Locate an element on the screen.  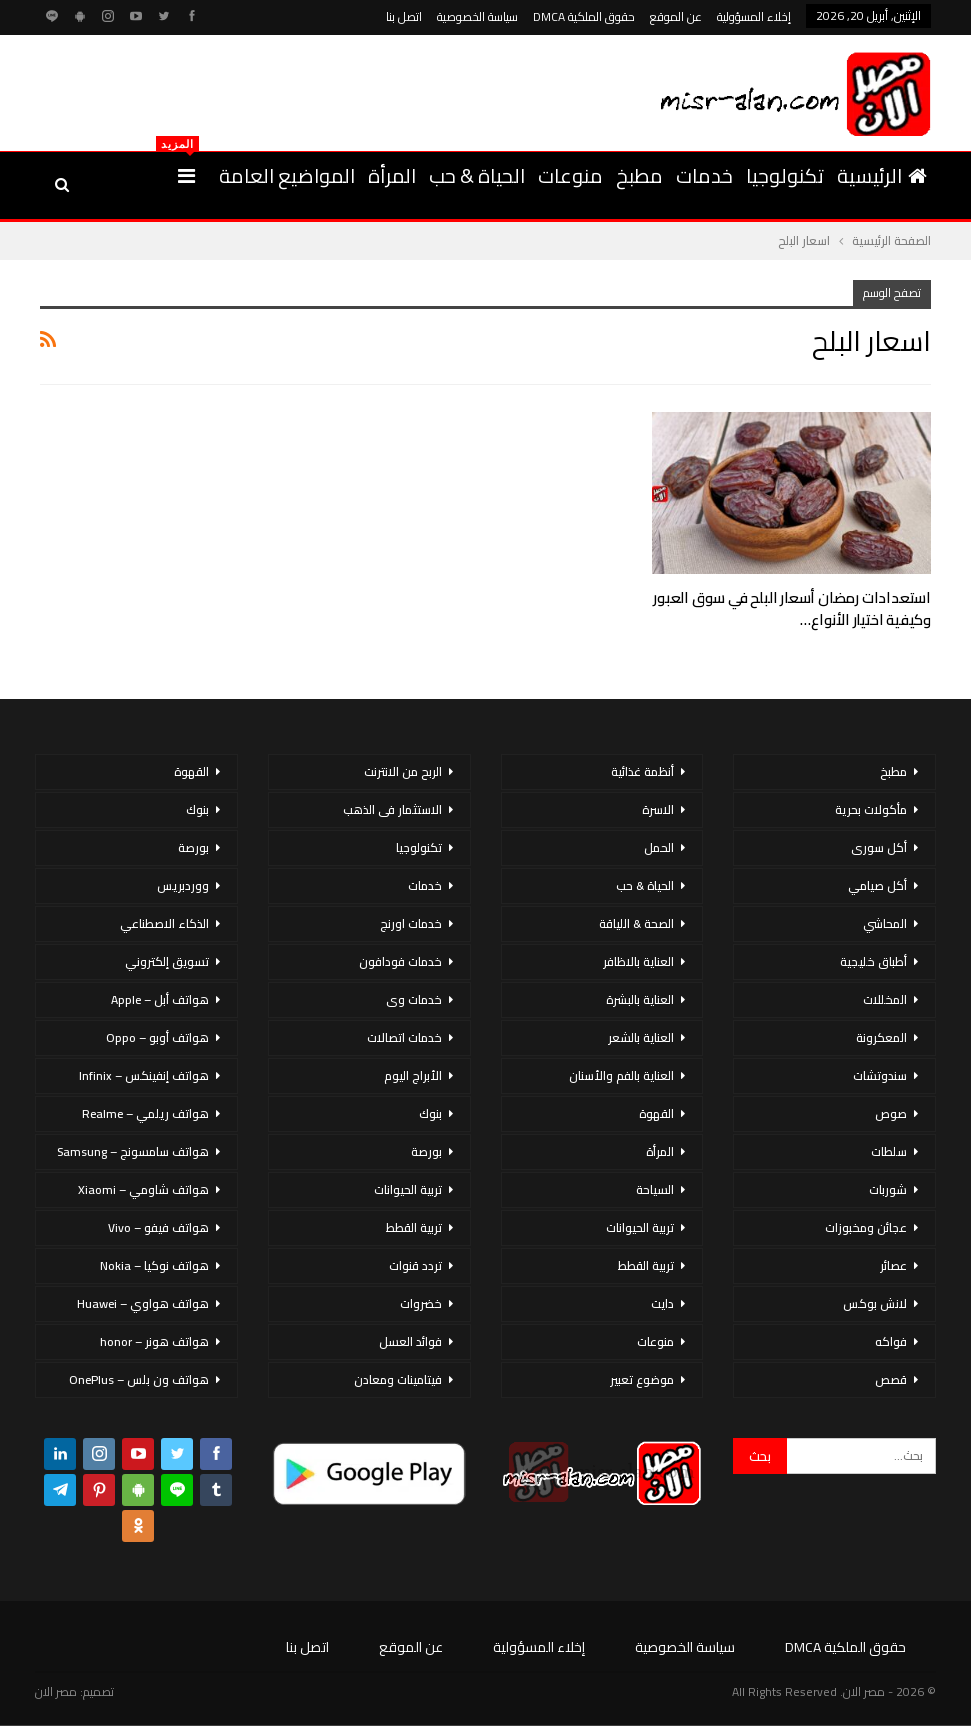
أطباق خليجية is located at coordinates (873, 961).